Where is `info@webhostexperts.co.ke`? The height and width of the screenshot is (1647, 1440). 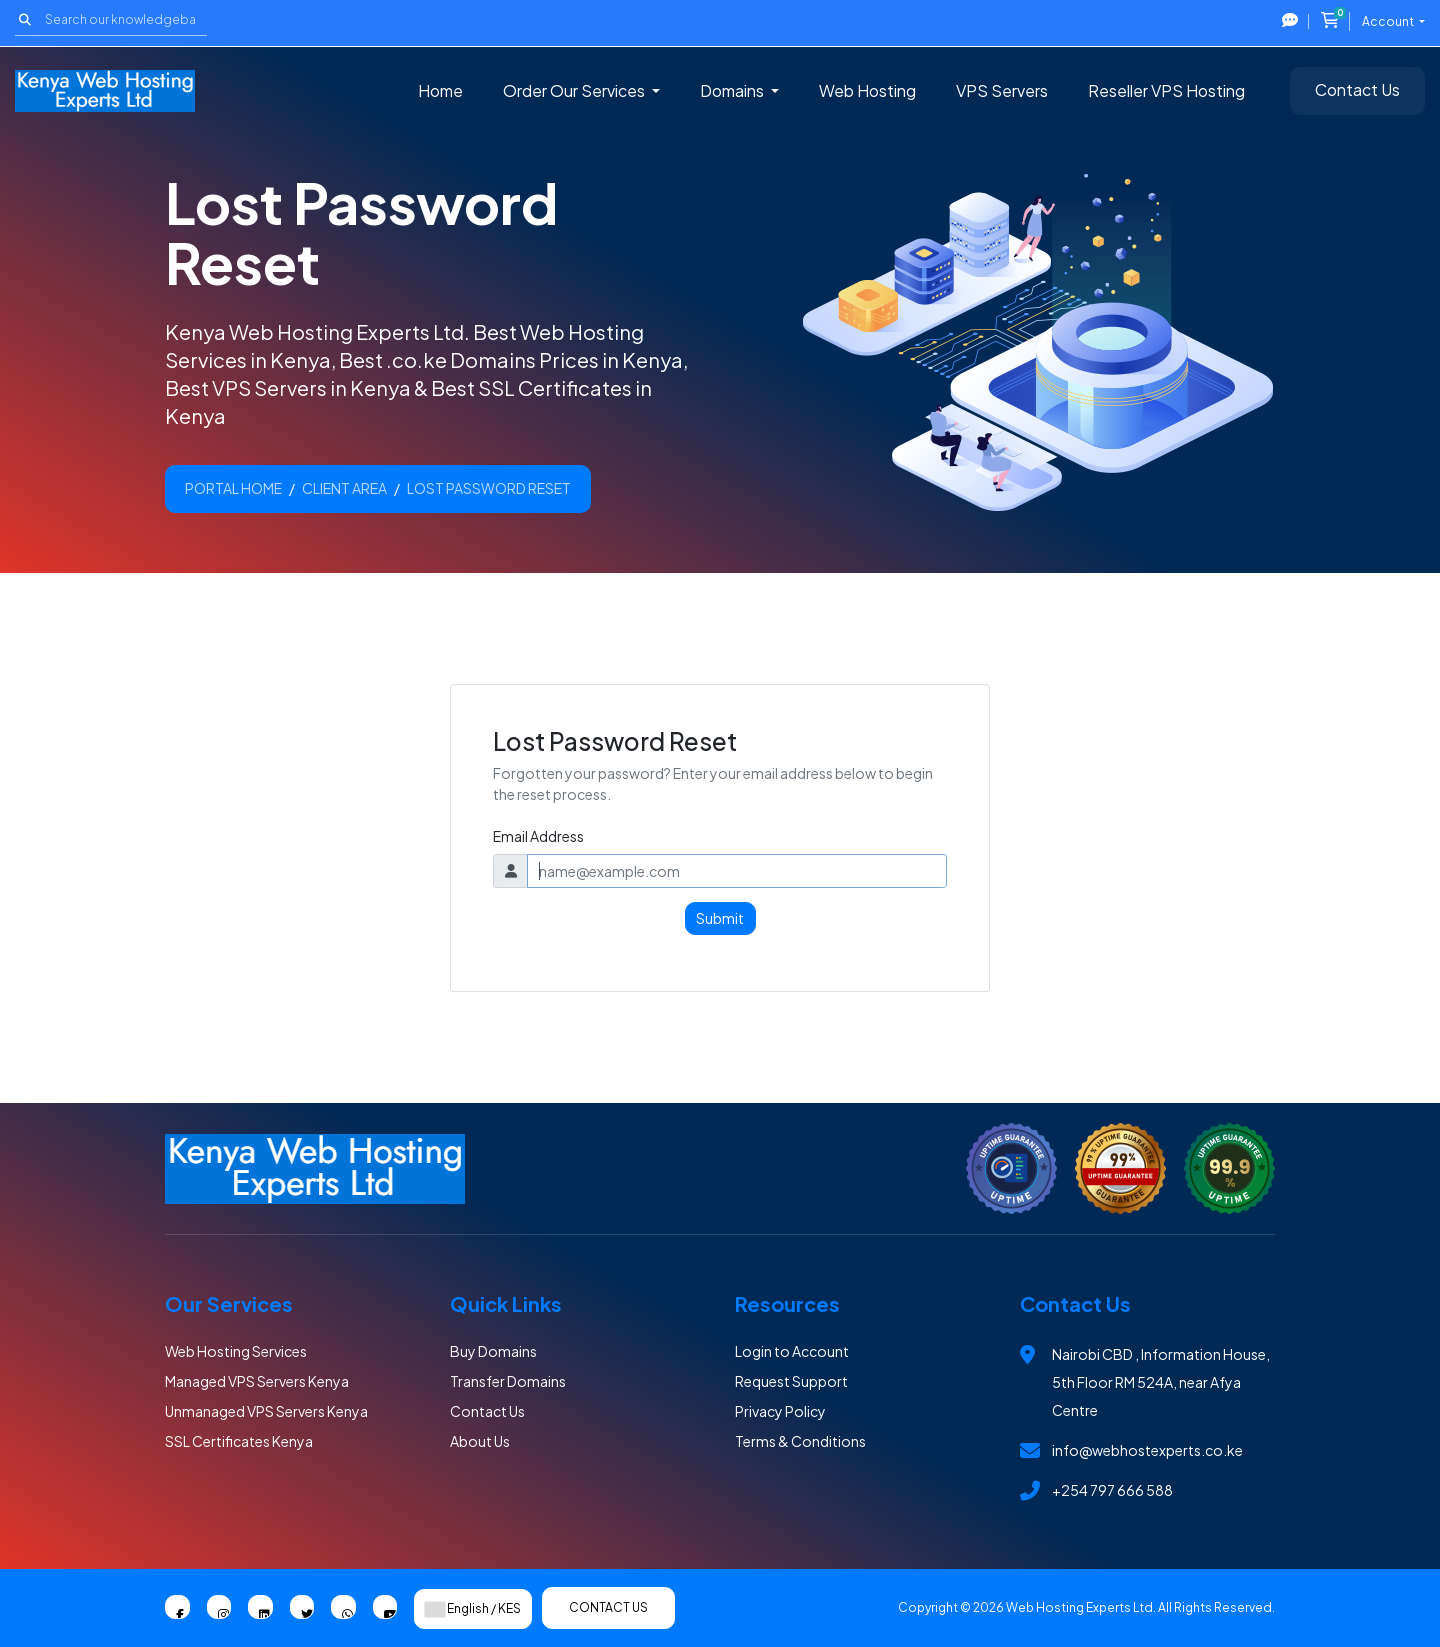
info@webhostexperts.co.ke is located at coordinates (1147, 1450).